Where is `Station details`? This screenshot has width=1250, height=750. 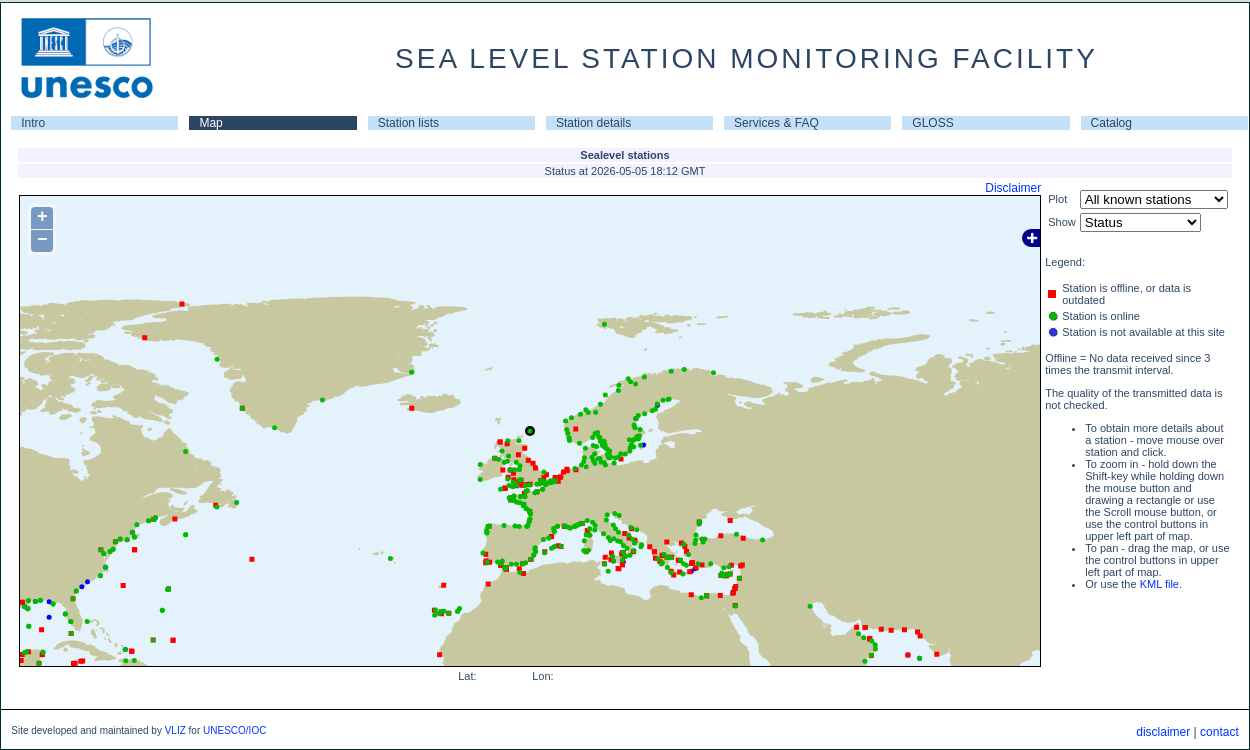
Station details is located at coordinates (593, 123).